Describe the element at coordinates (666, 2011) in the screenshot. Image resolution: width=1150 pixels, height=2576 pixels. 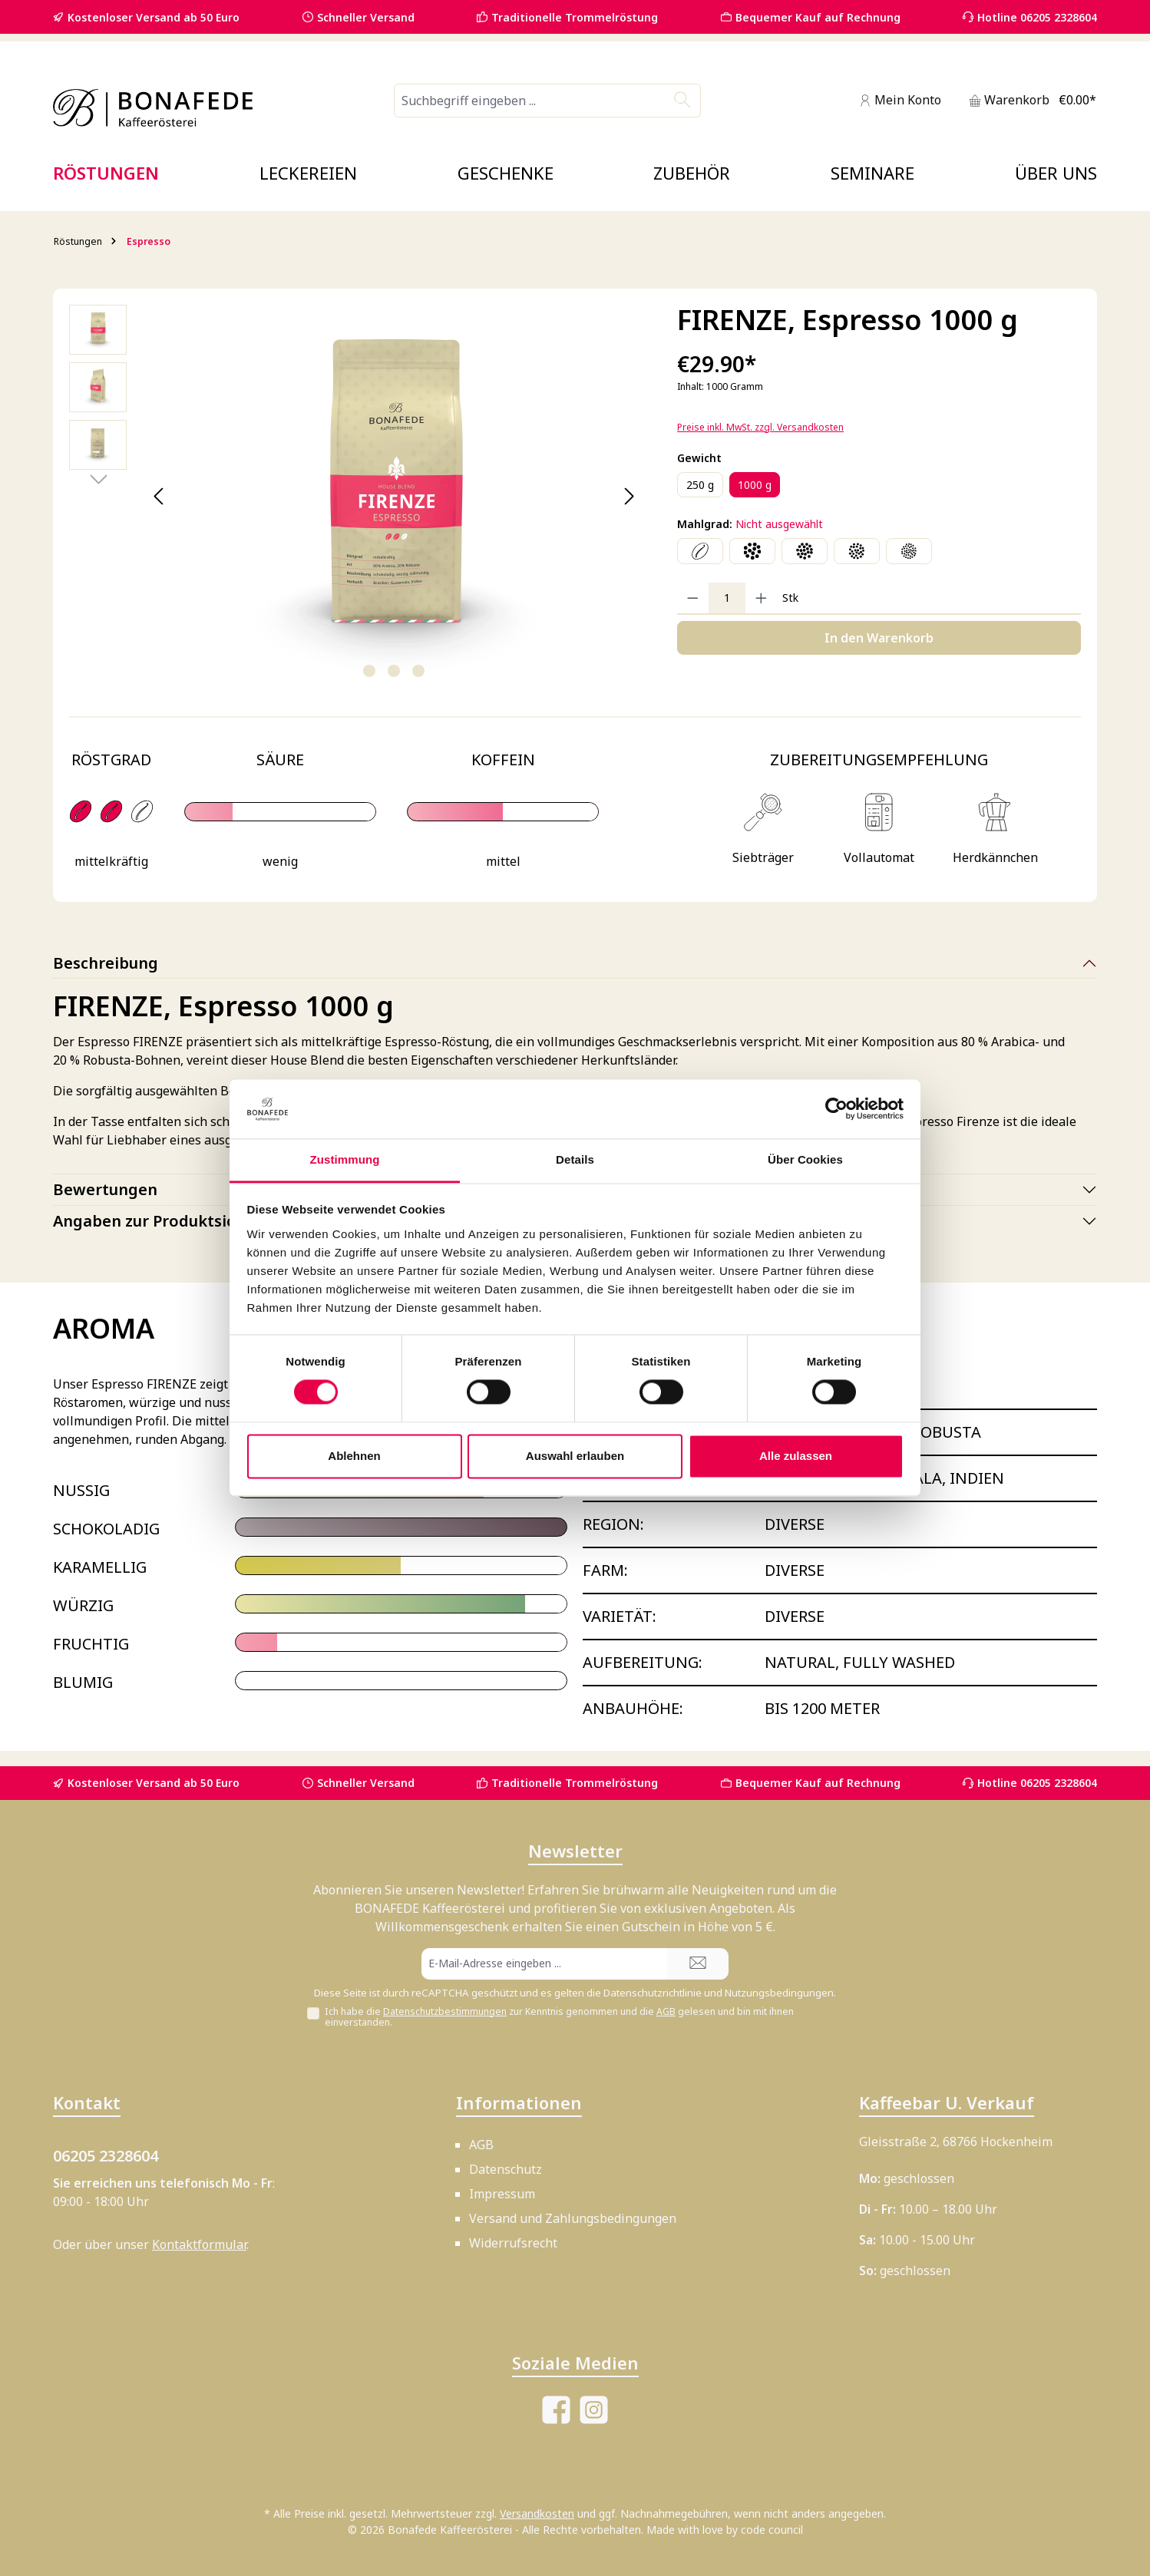
I see `AGB` at that location.